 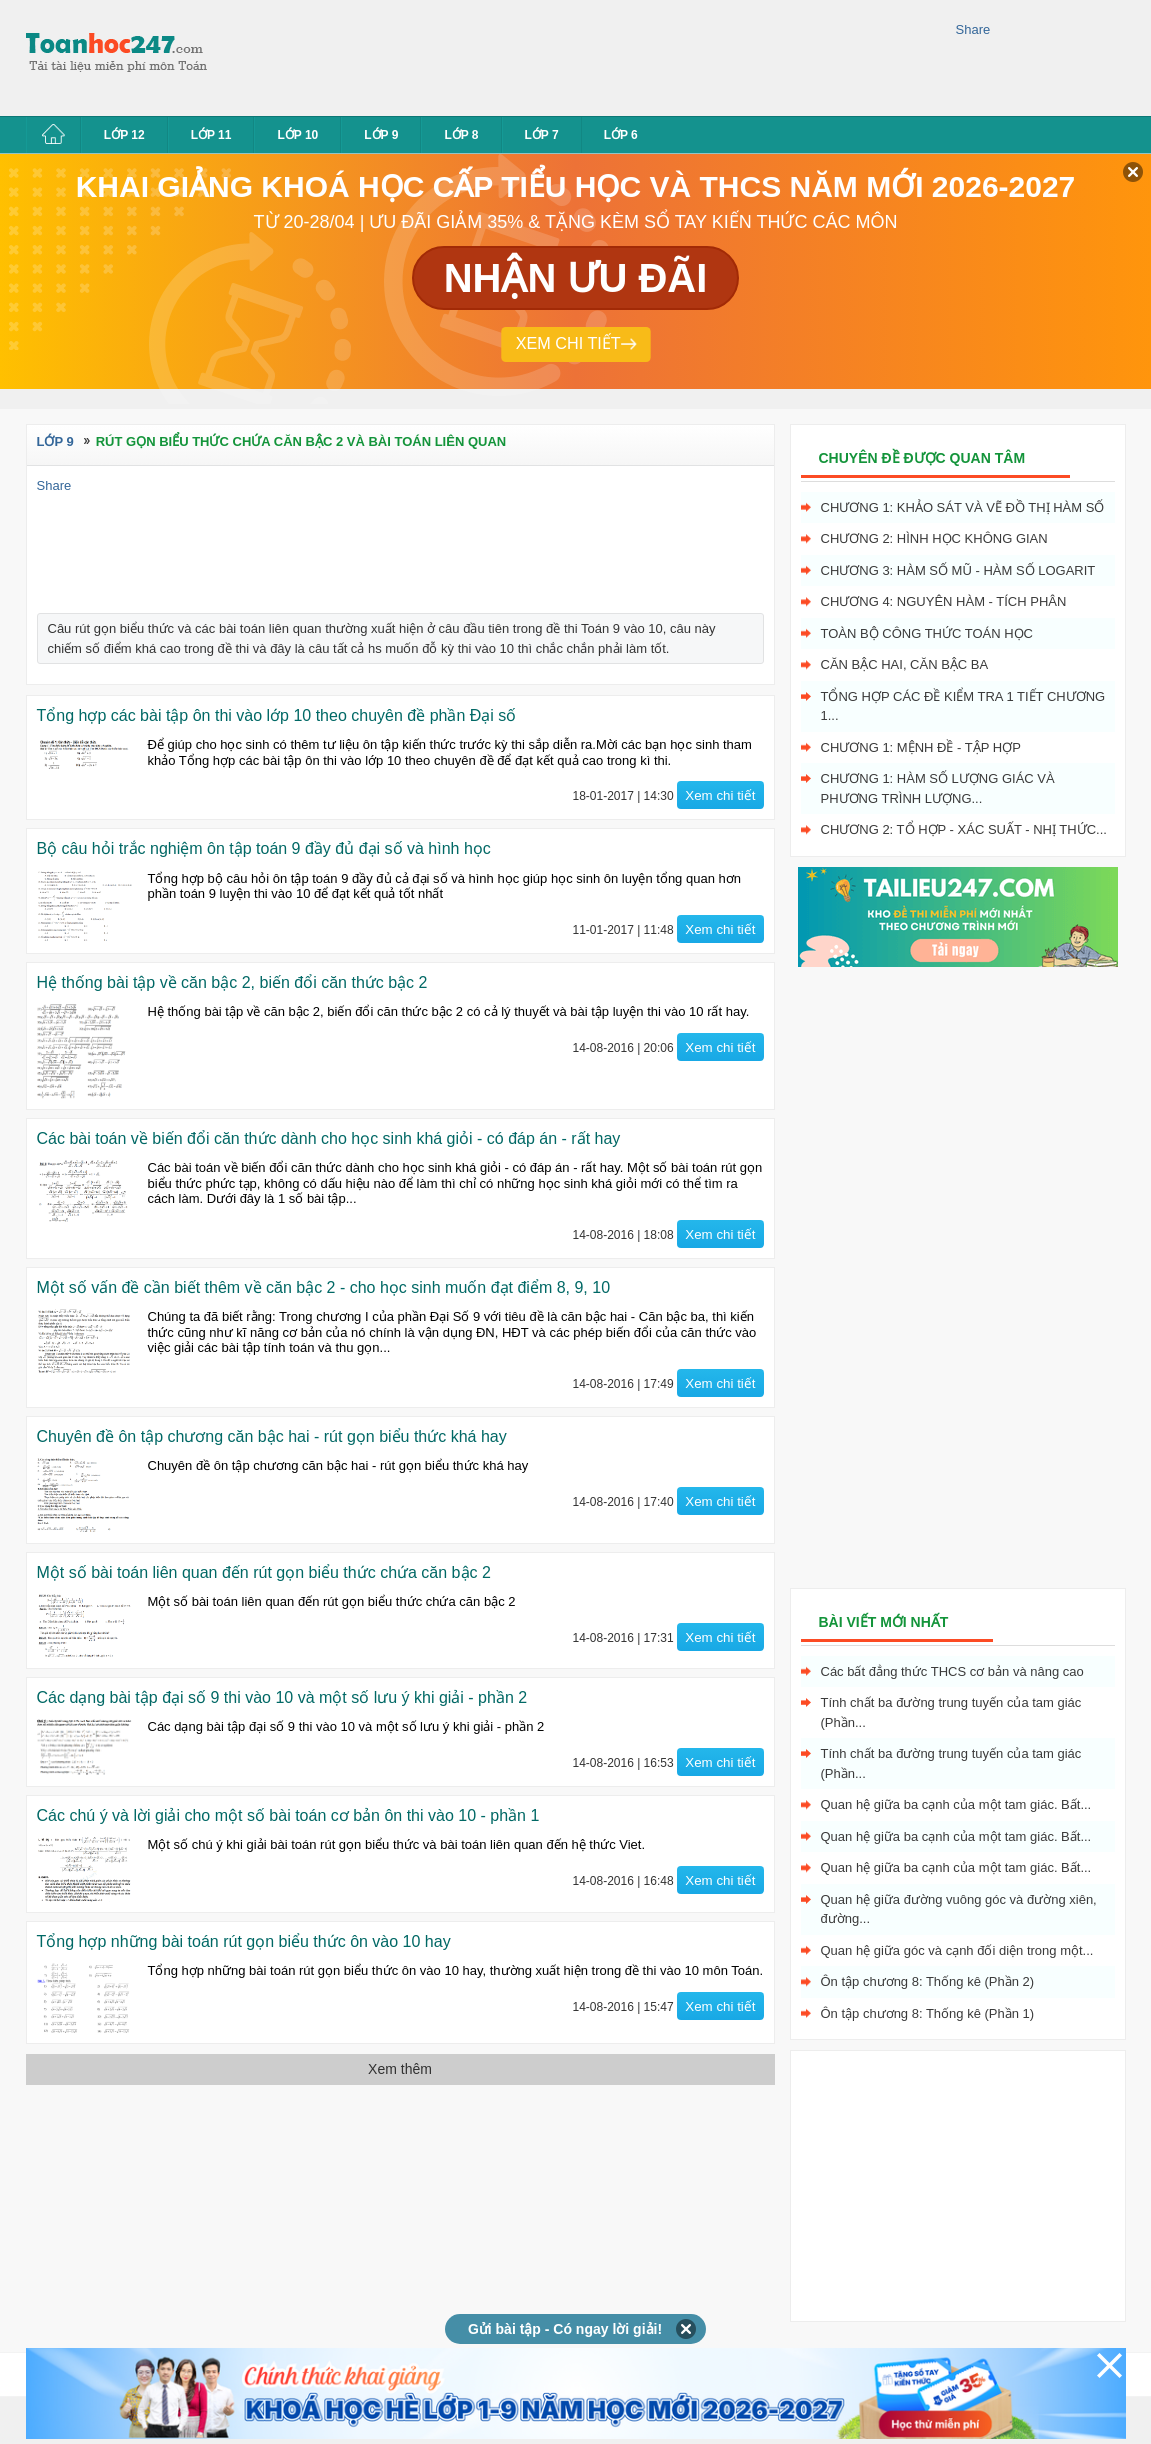 What do you see at coordinates (905, 664) in the screenshot?
I see `Căn bậc hai, Căn bậc ba` at bounding box center [905, 664].